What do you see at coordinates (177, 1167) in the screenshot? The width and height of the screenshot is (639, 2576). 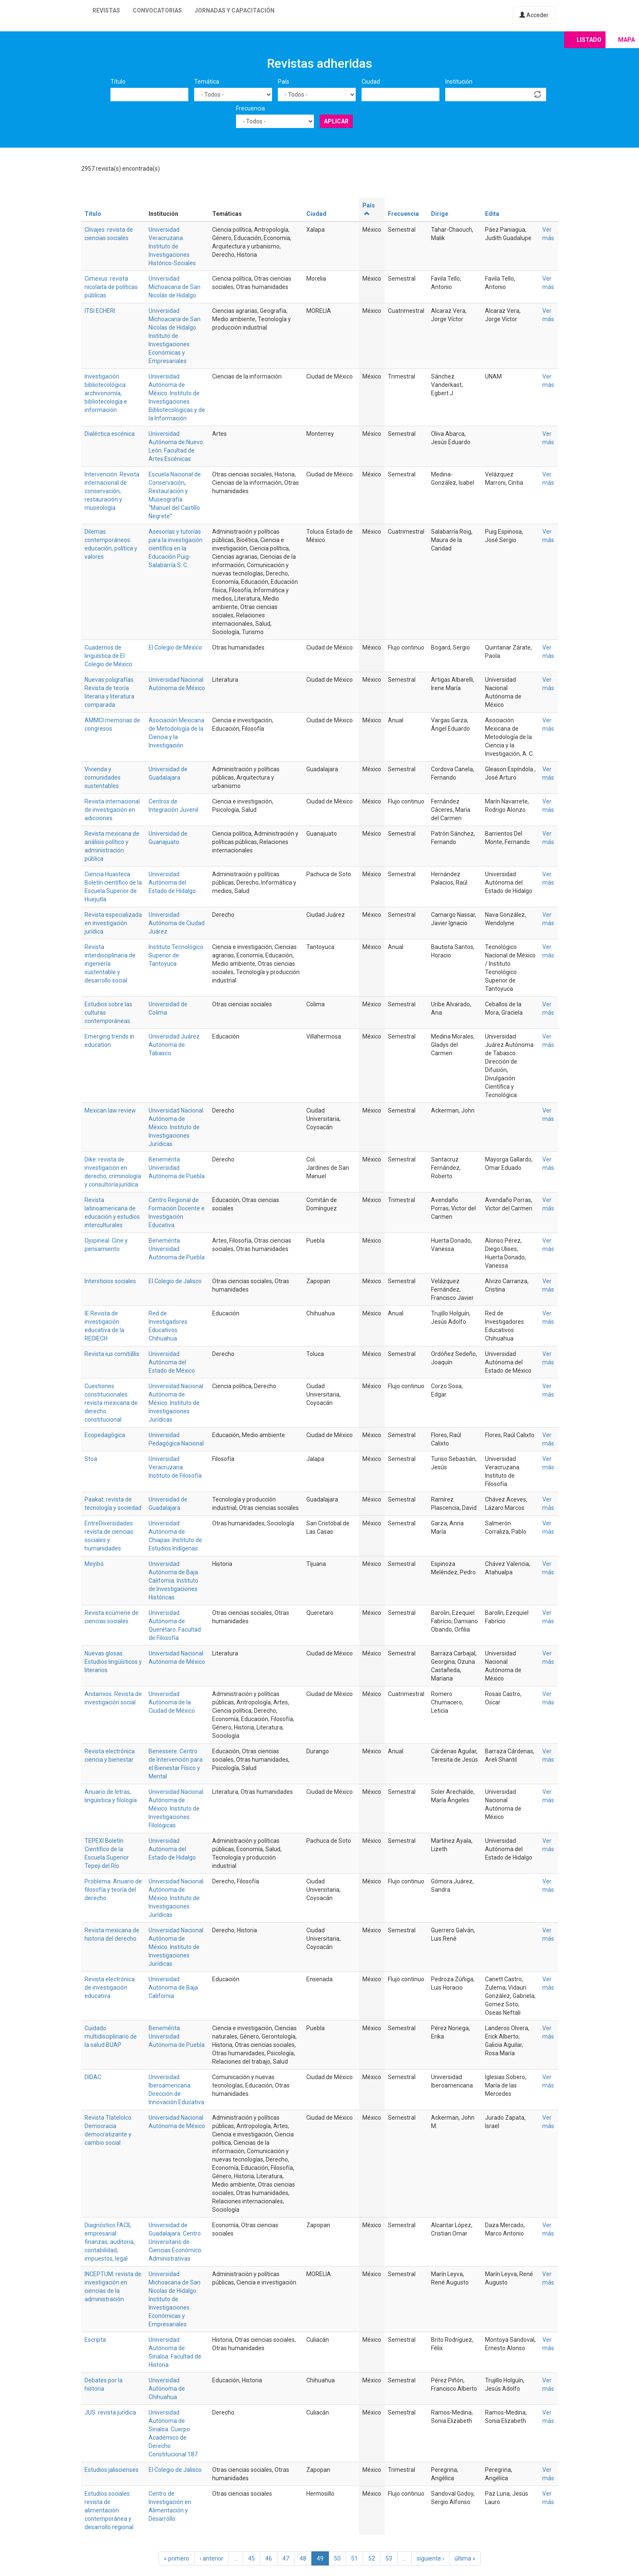 I see `Benemérita Universidad Autónoma de Puebla` at bounding box center [177, 1167].